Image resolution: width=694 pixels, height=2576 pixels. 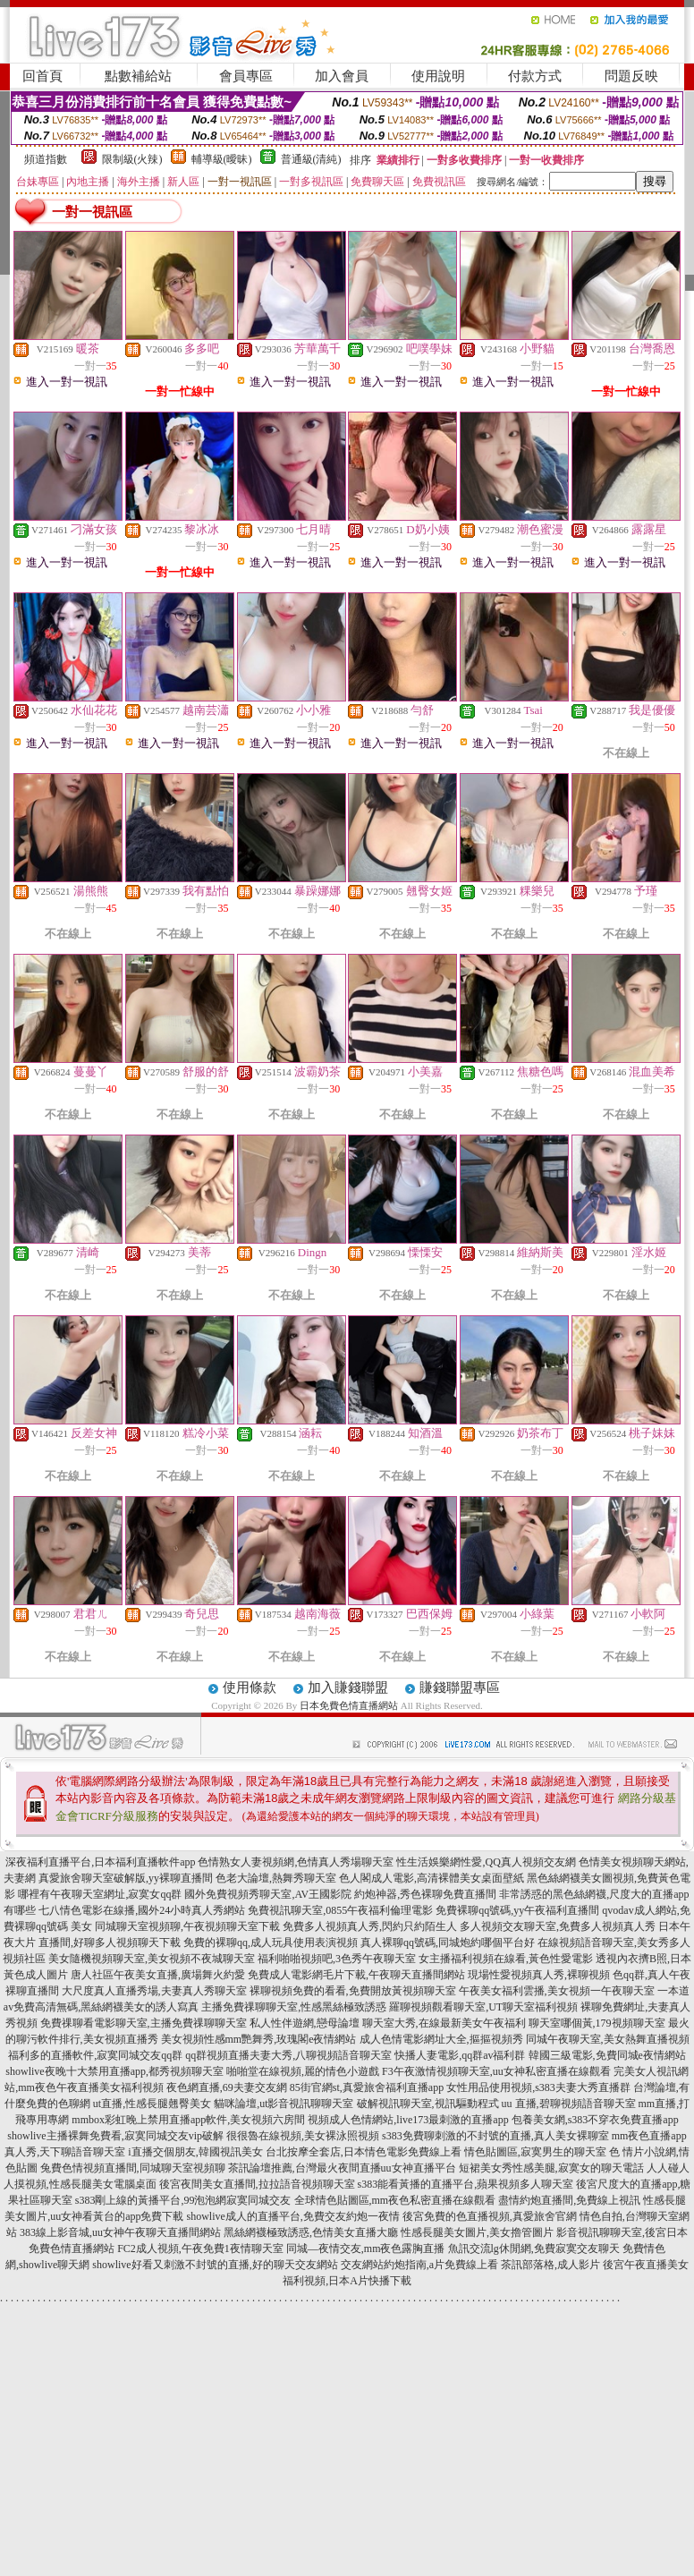 What do you see at coordinates (183, 2200) in the screenshot?
I see `s383剛上線的黃播平台,99泡泡網寂寞同城交友` at bounding box center [183, 2200].